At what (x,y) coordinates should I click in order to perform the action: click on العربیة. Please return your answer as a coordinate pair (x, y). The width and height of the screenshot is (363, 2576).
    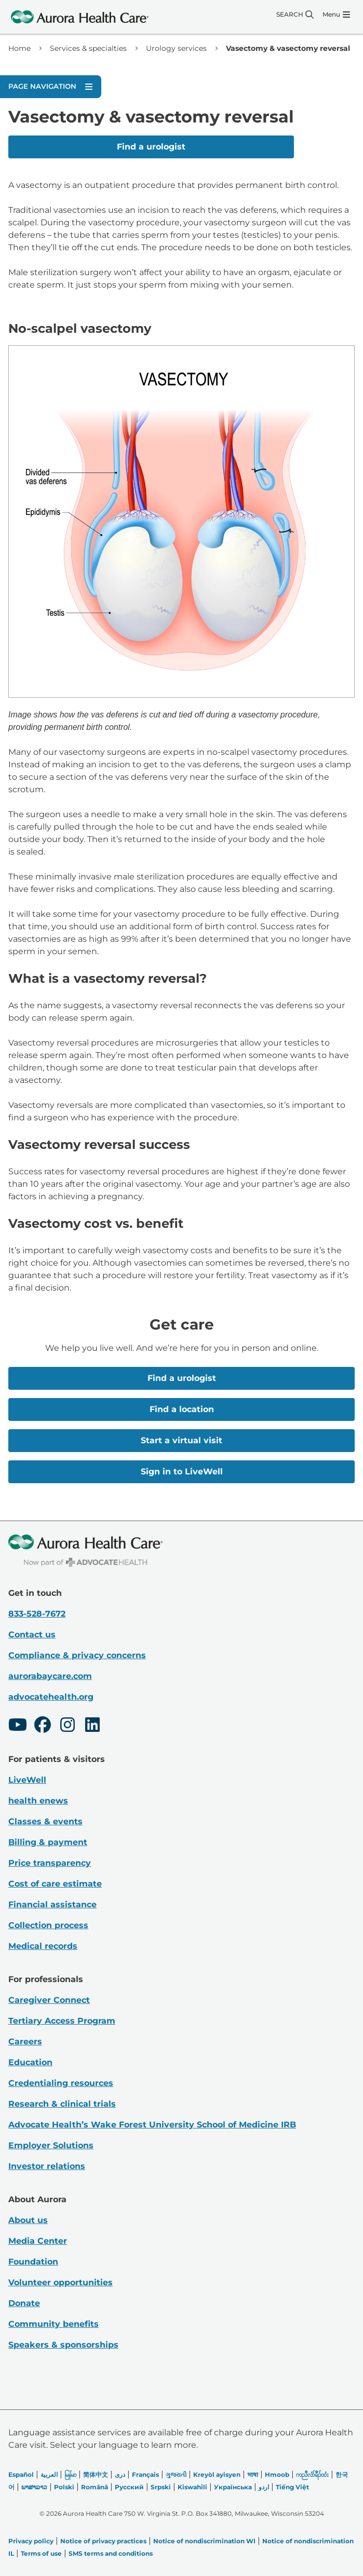
    Looking at the image, I should click on (49, 2474).